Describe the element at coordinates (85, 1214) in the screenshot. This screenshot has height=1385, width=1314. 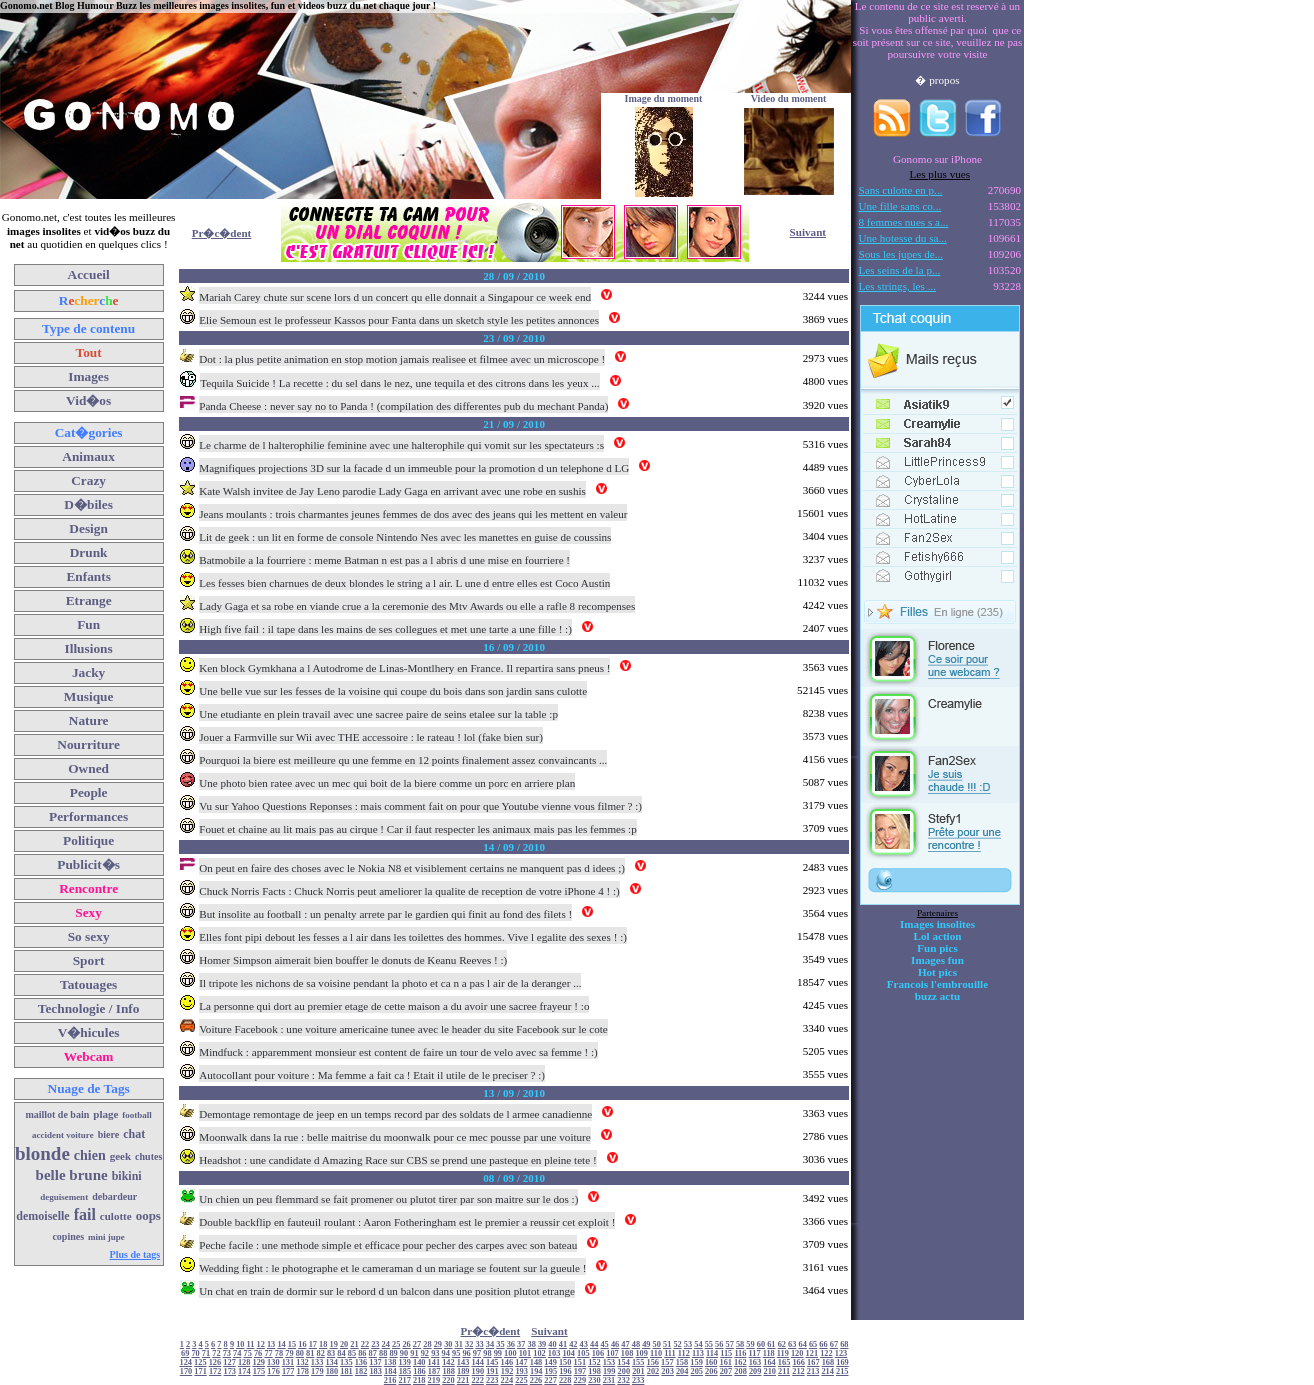
I see `fail` at that location.